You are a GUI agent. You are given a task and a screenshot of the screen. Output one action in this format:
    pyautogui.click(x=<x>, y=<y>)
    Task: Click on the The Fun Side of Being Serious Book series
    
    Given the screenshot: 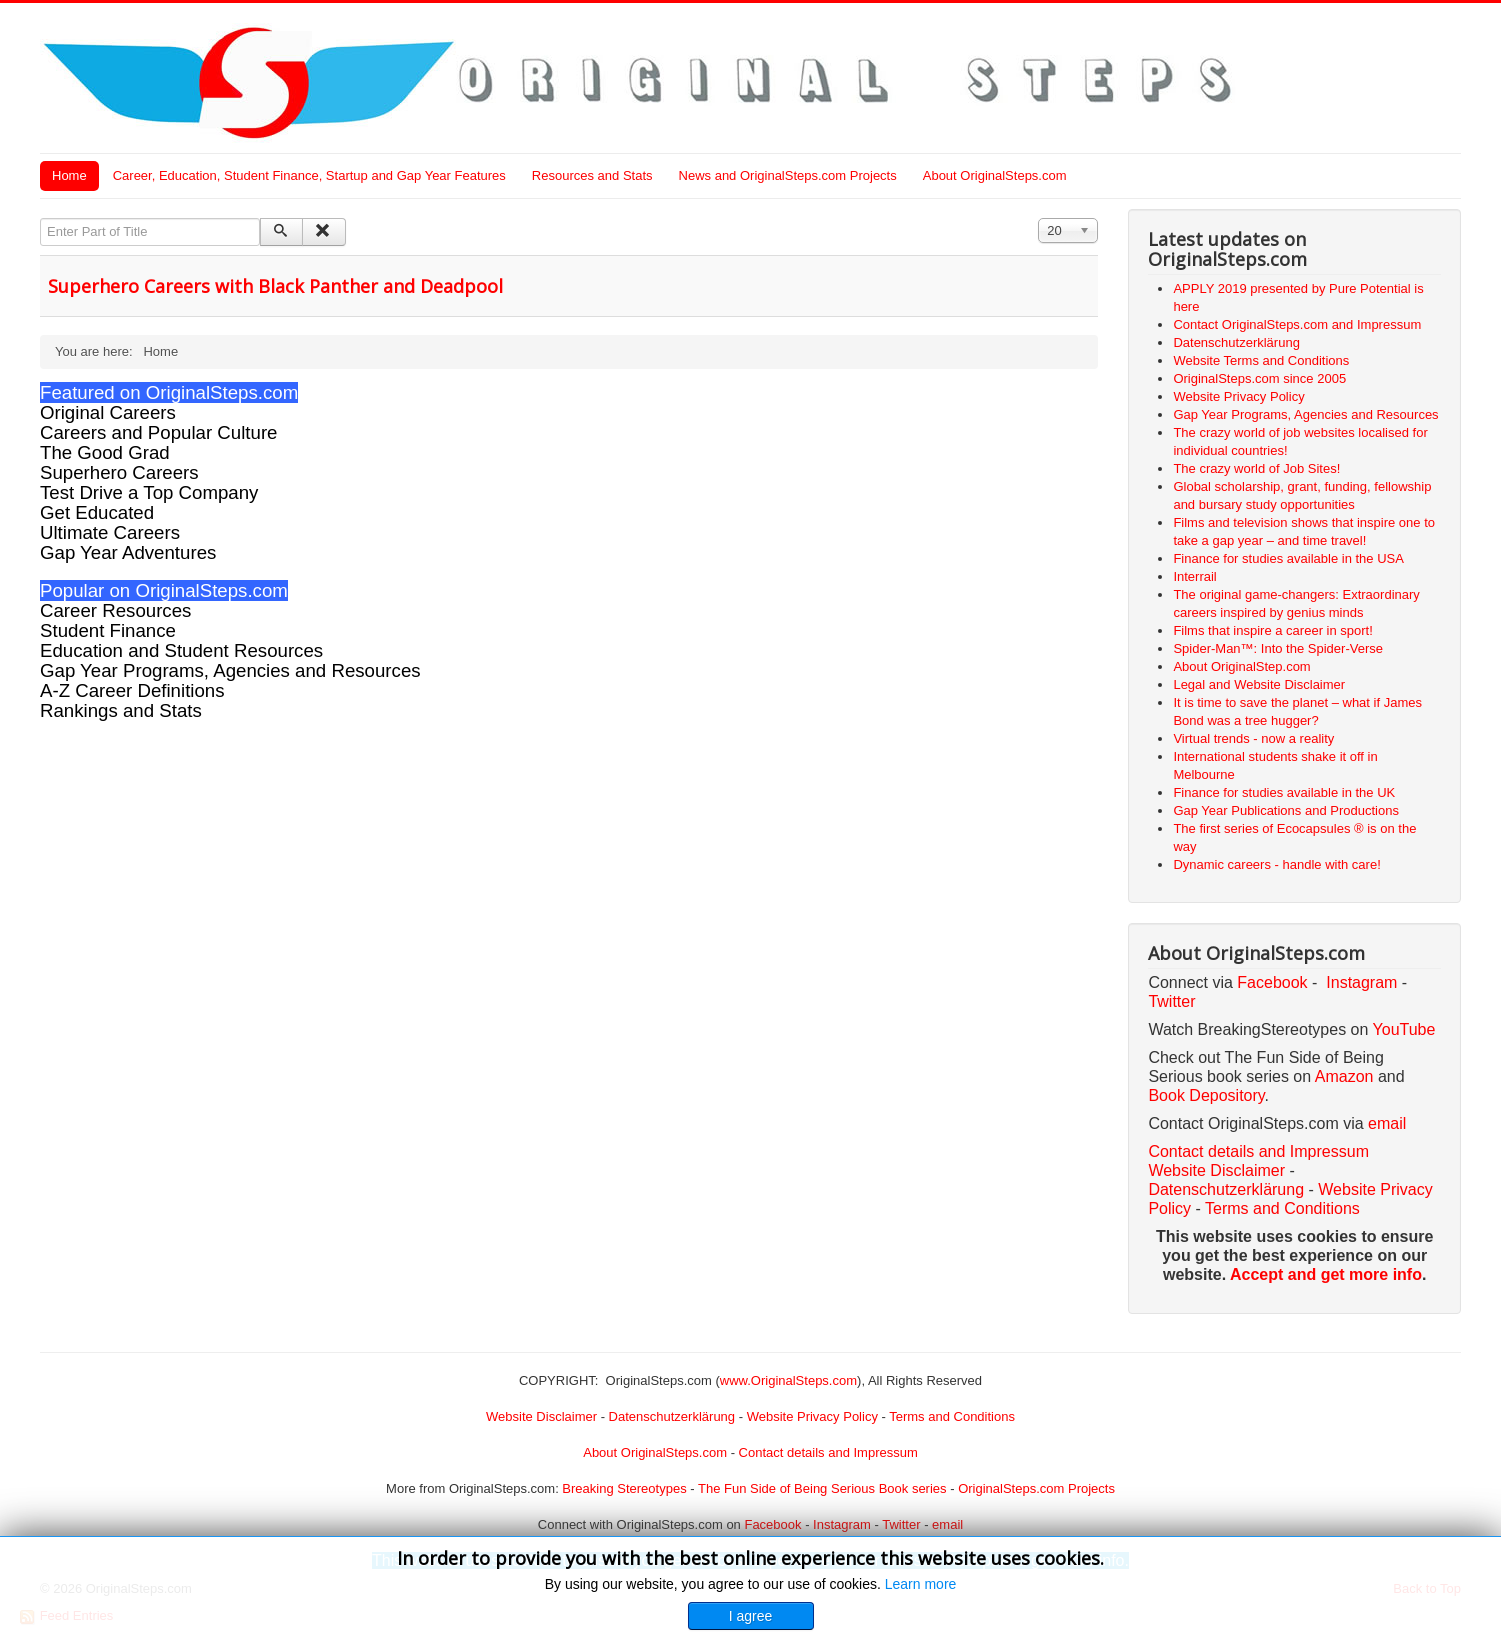 What is the action you would take?
    pyautogui.click(x=822, y=1488)
    